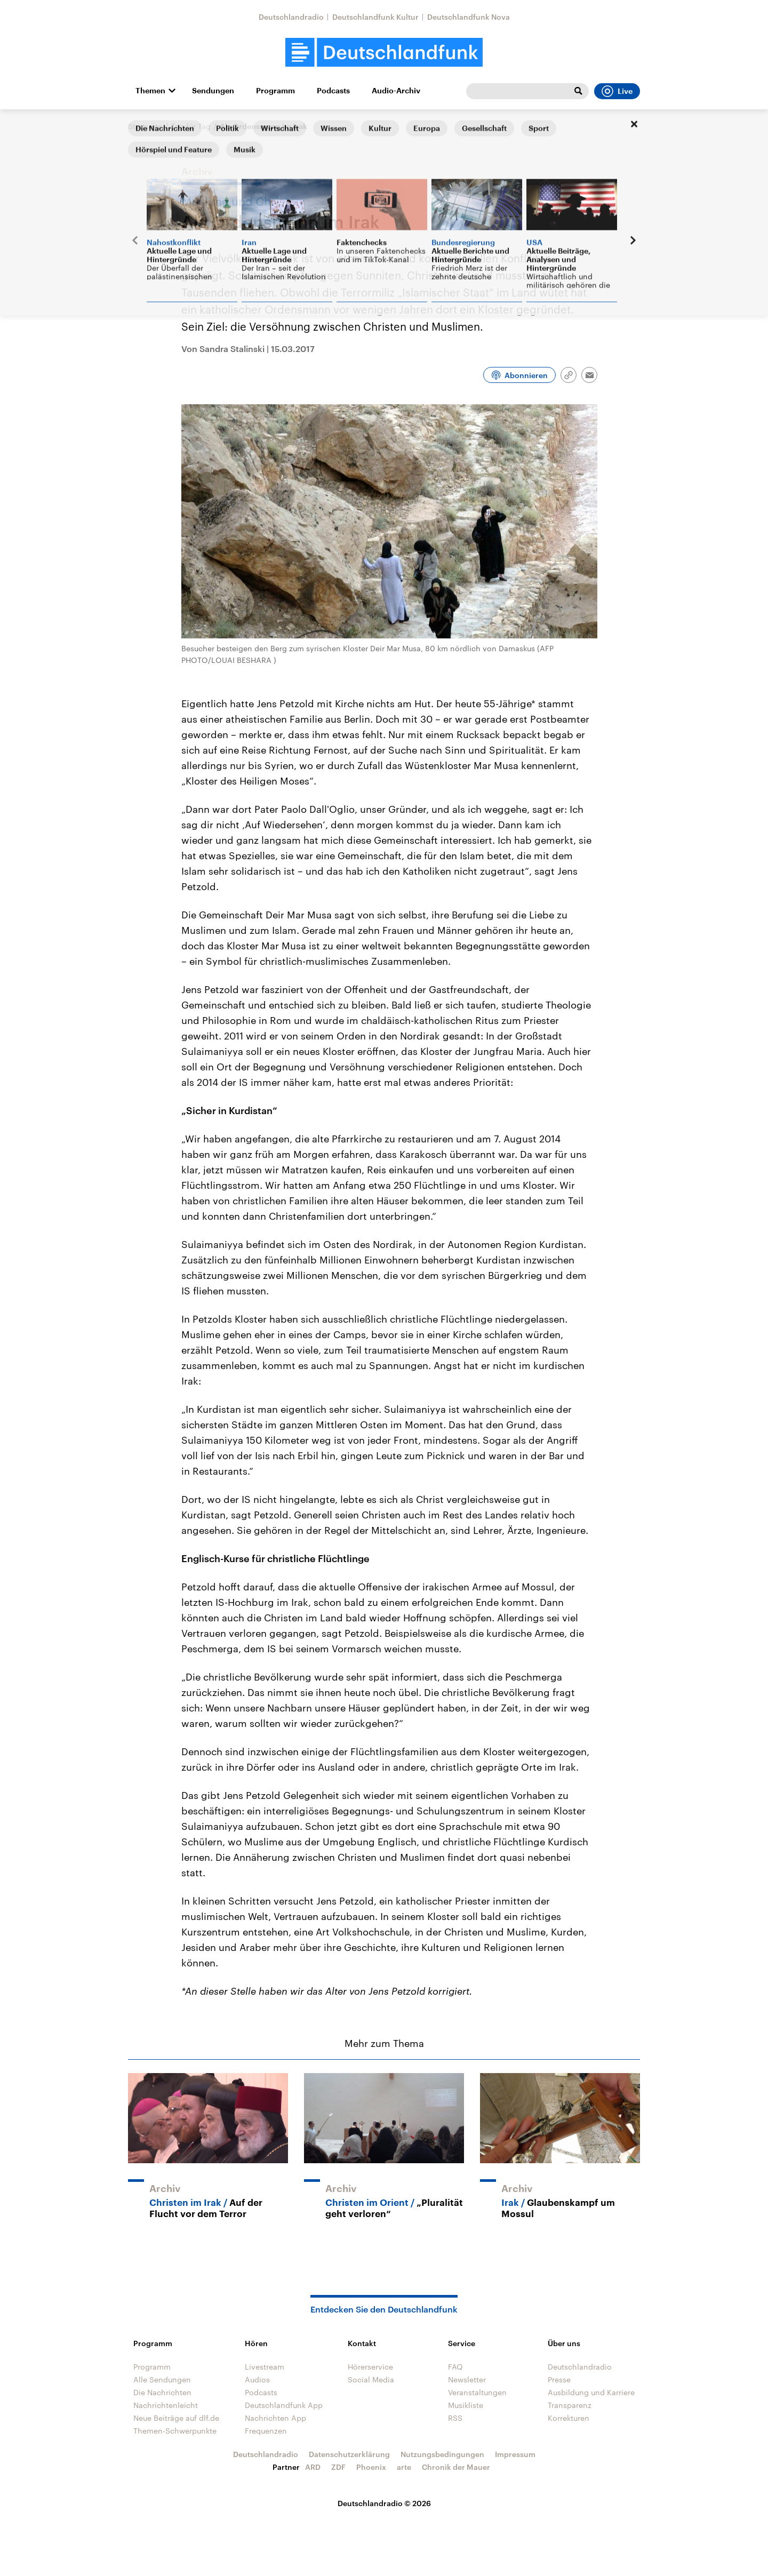 The height and width of the screenshot is (2576, 768). What do you see at coordinates (477, 2392) in the screenshot?
I see `Veranstaltungen` at bounding box center [477, 2392].